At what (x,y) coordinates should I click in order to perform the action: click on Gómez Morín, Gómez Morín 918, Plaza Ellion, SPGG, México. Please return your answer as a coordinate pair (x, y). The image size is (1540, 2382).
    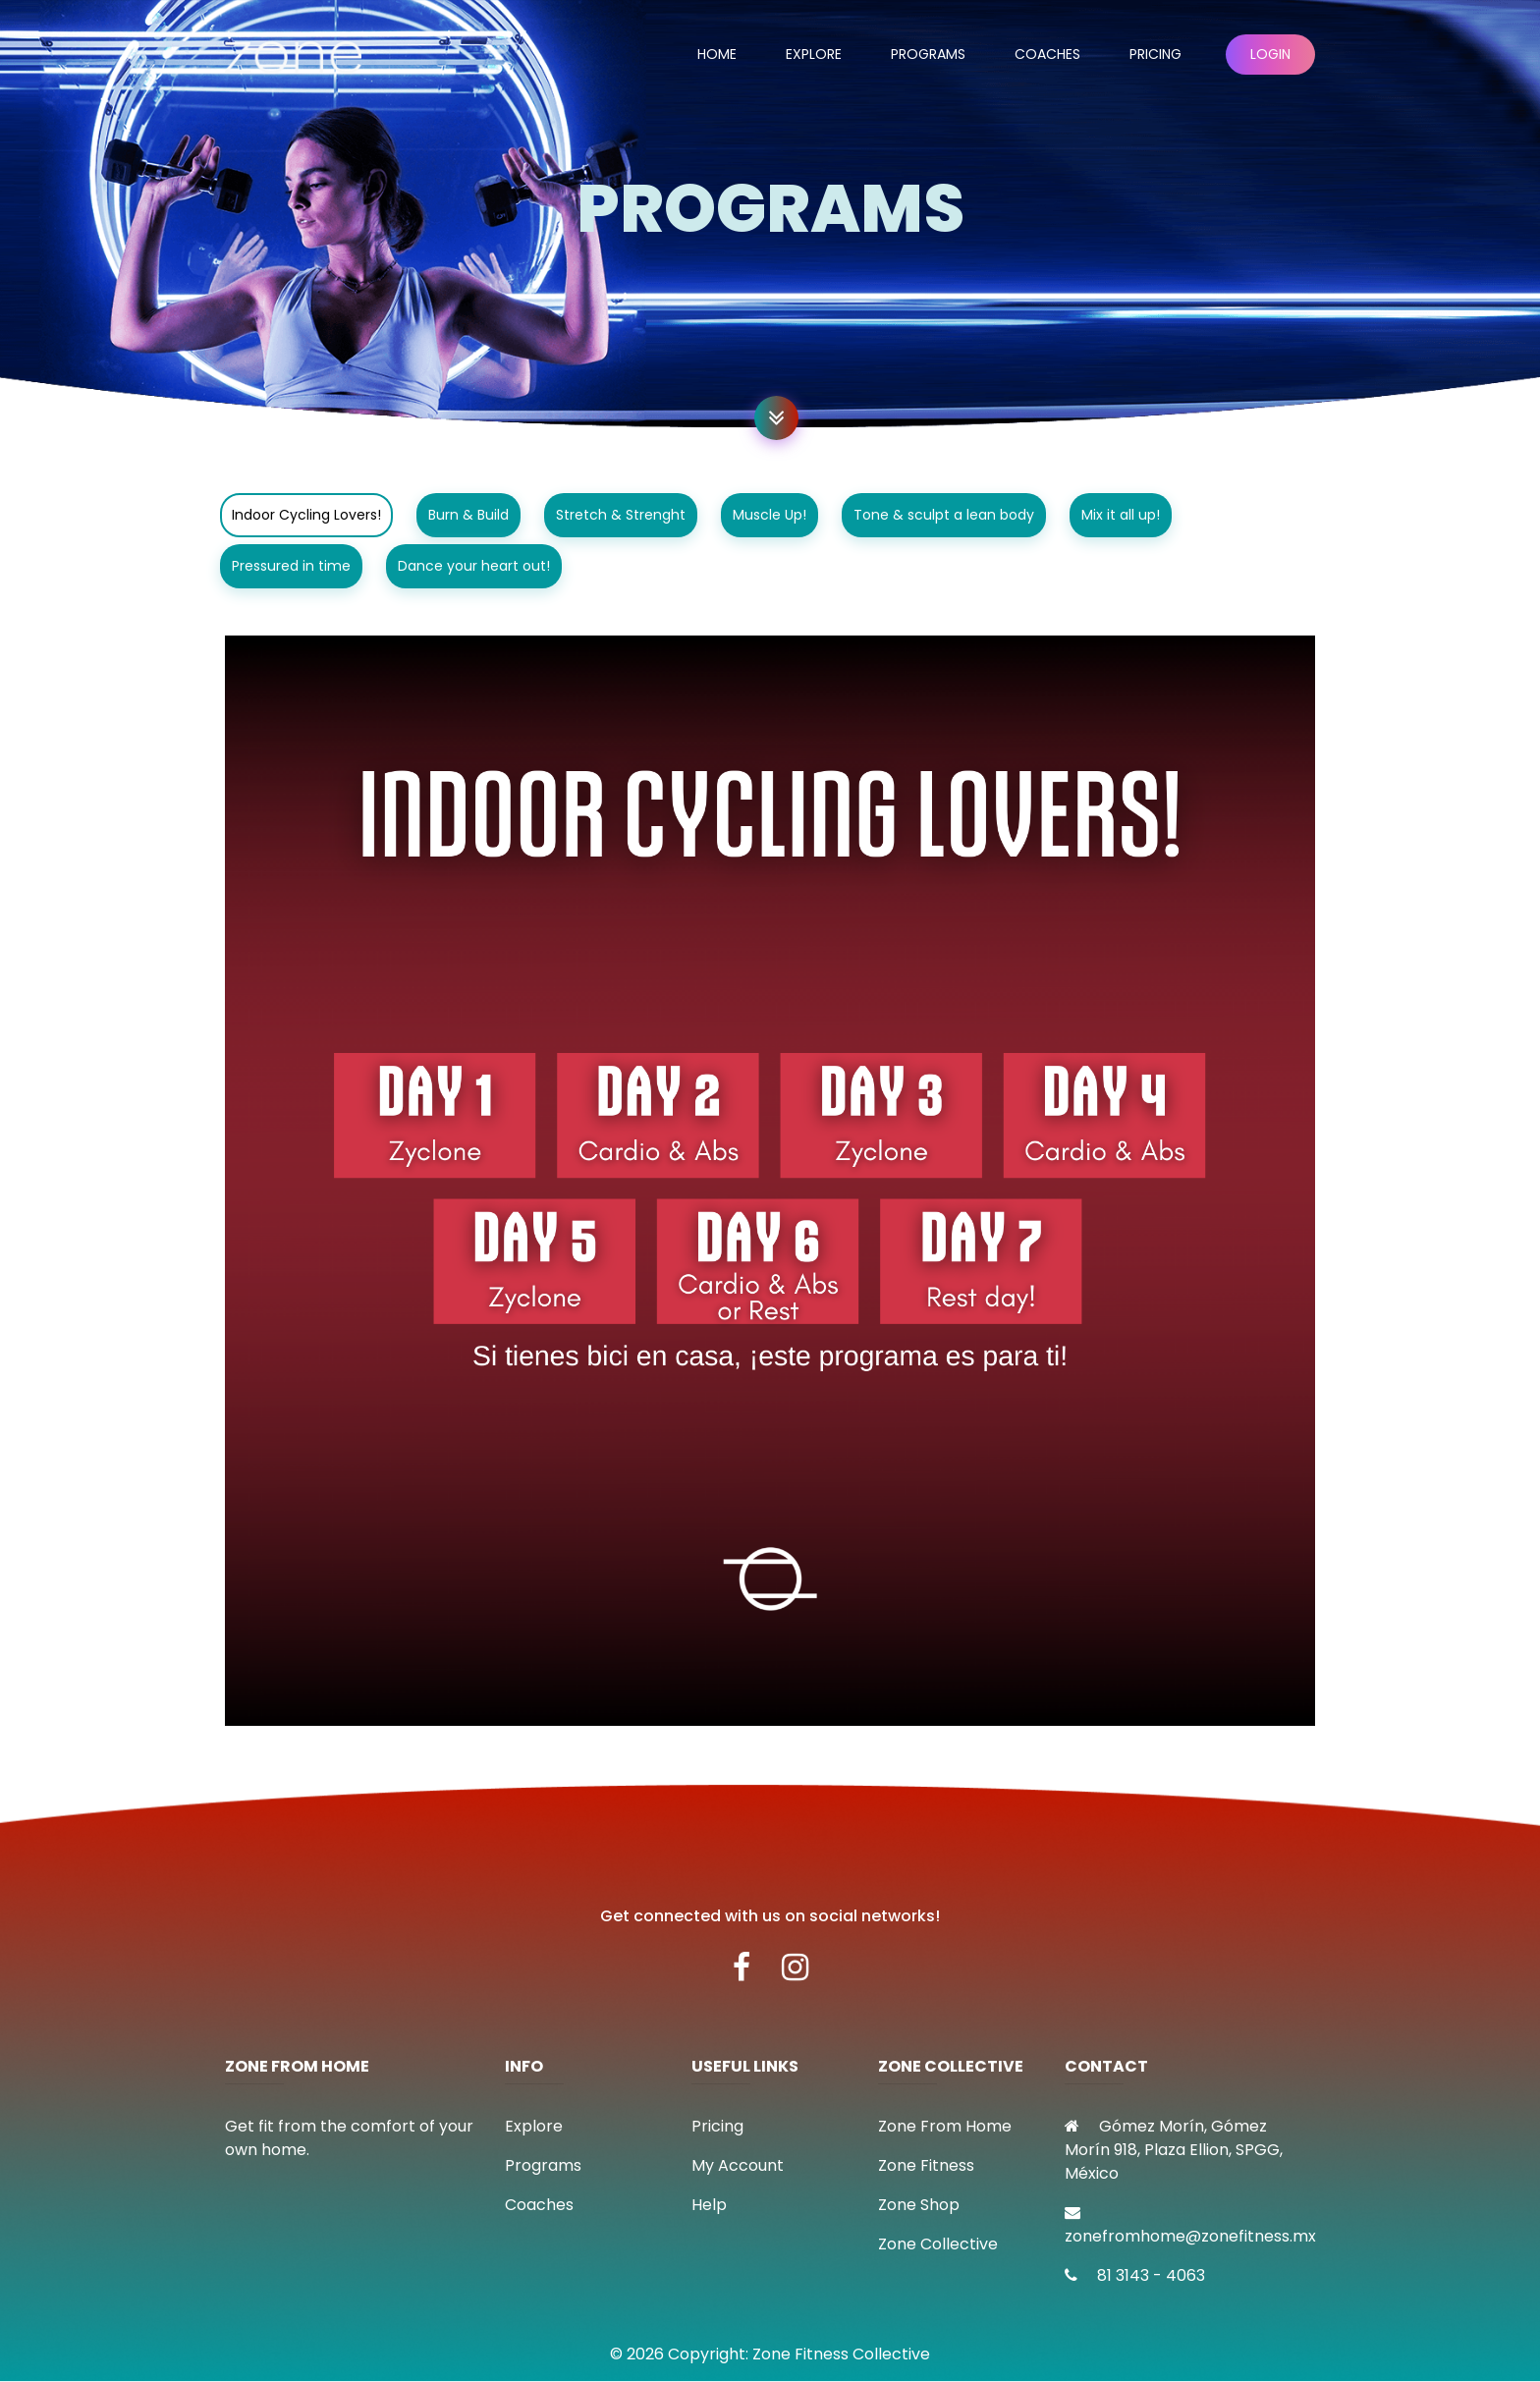
    Looking at the image, I should click on (1174, 2150).